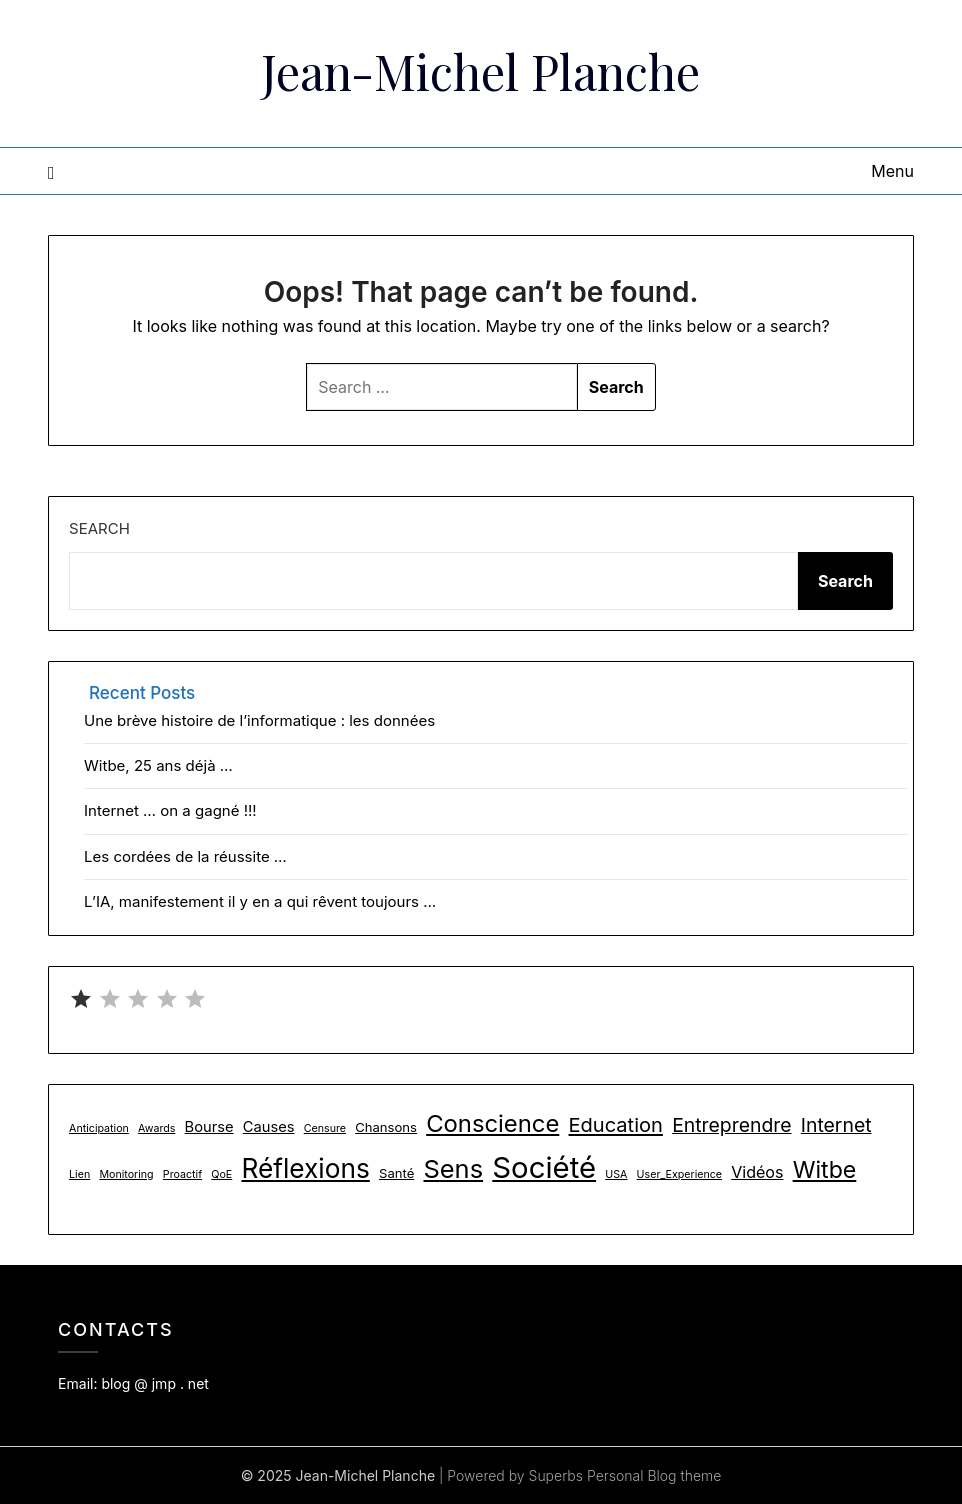  Describe the element at coordinates (269, 1127) in the screenshot. I see `Causes [Causes (3 items)]` at that location.